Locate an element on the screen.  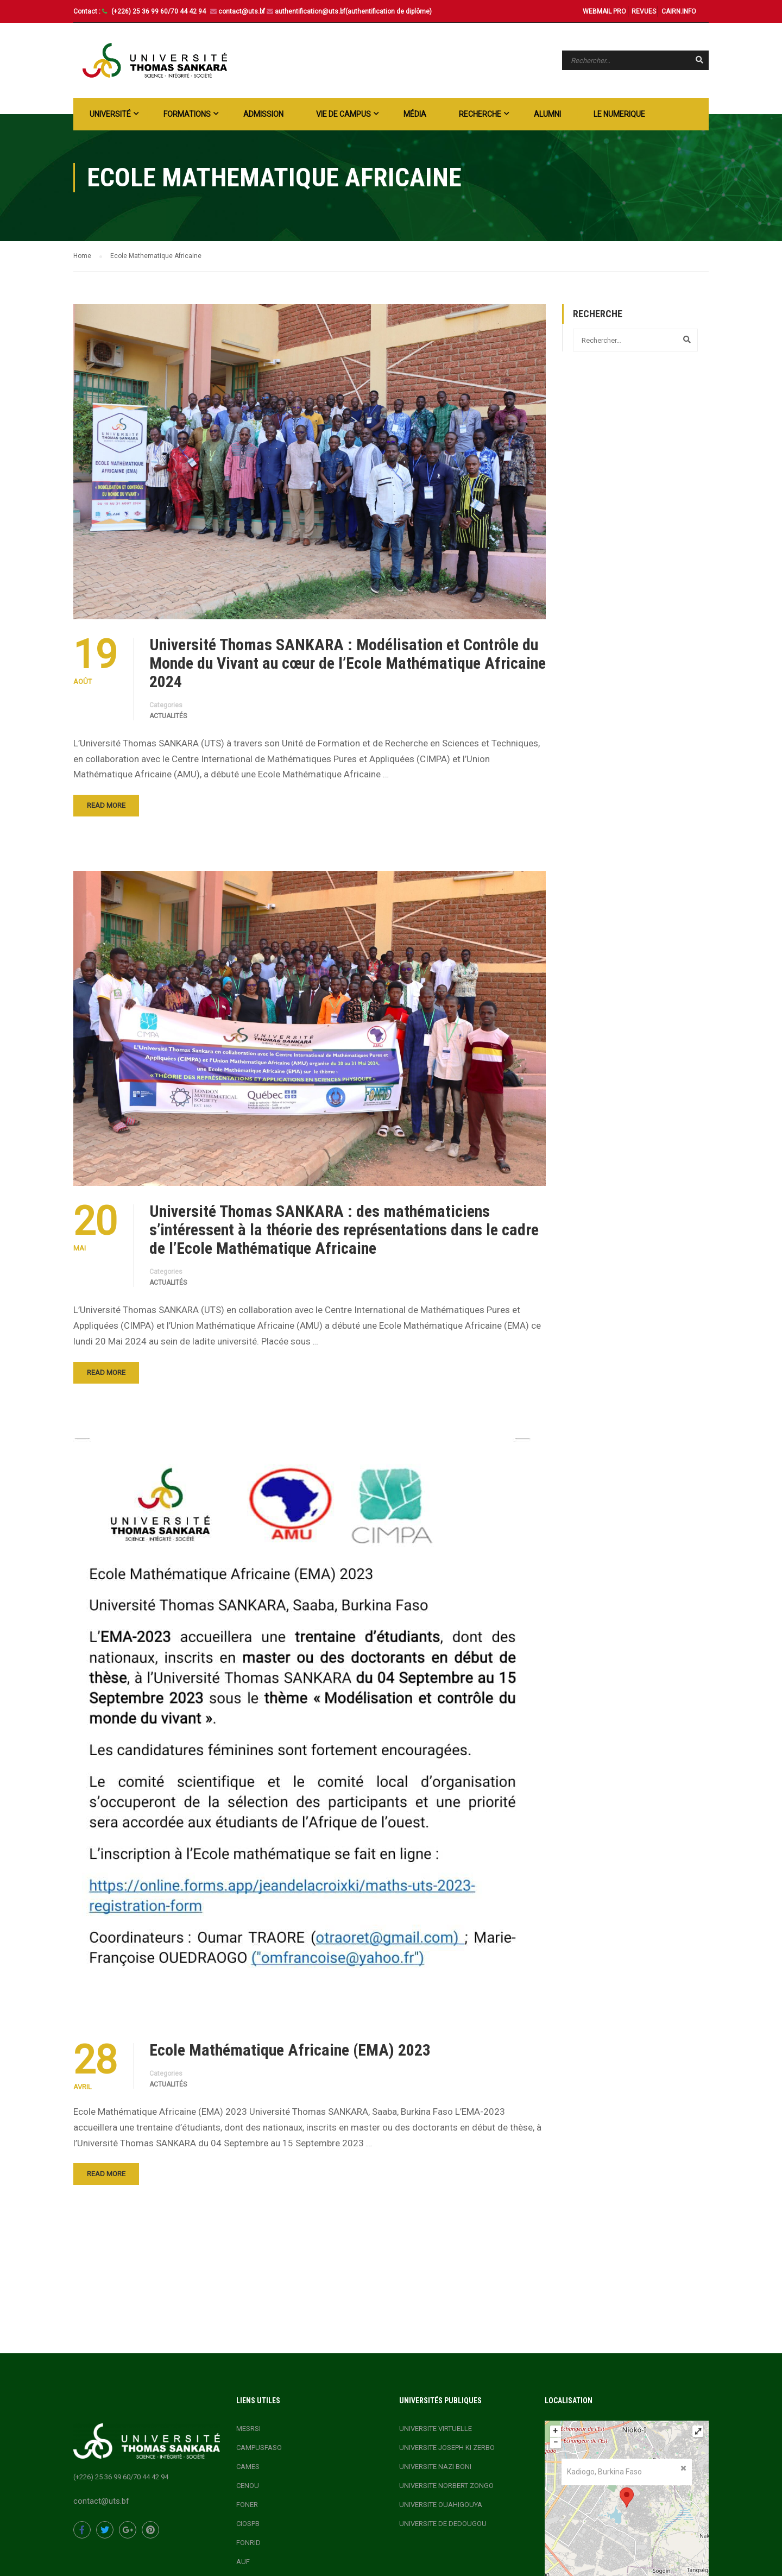
UNIVERSITE NAZI BONI is located at coordinates (435, 2466).